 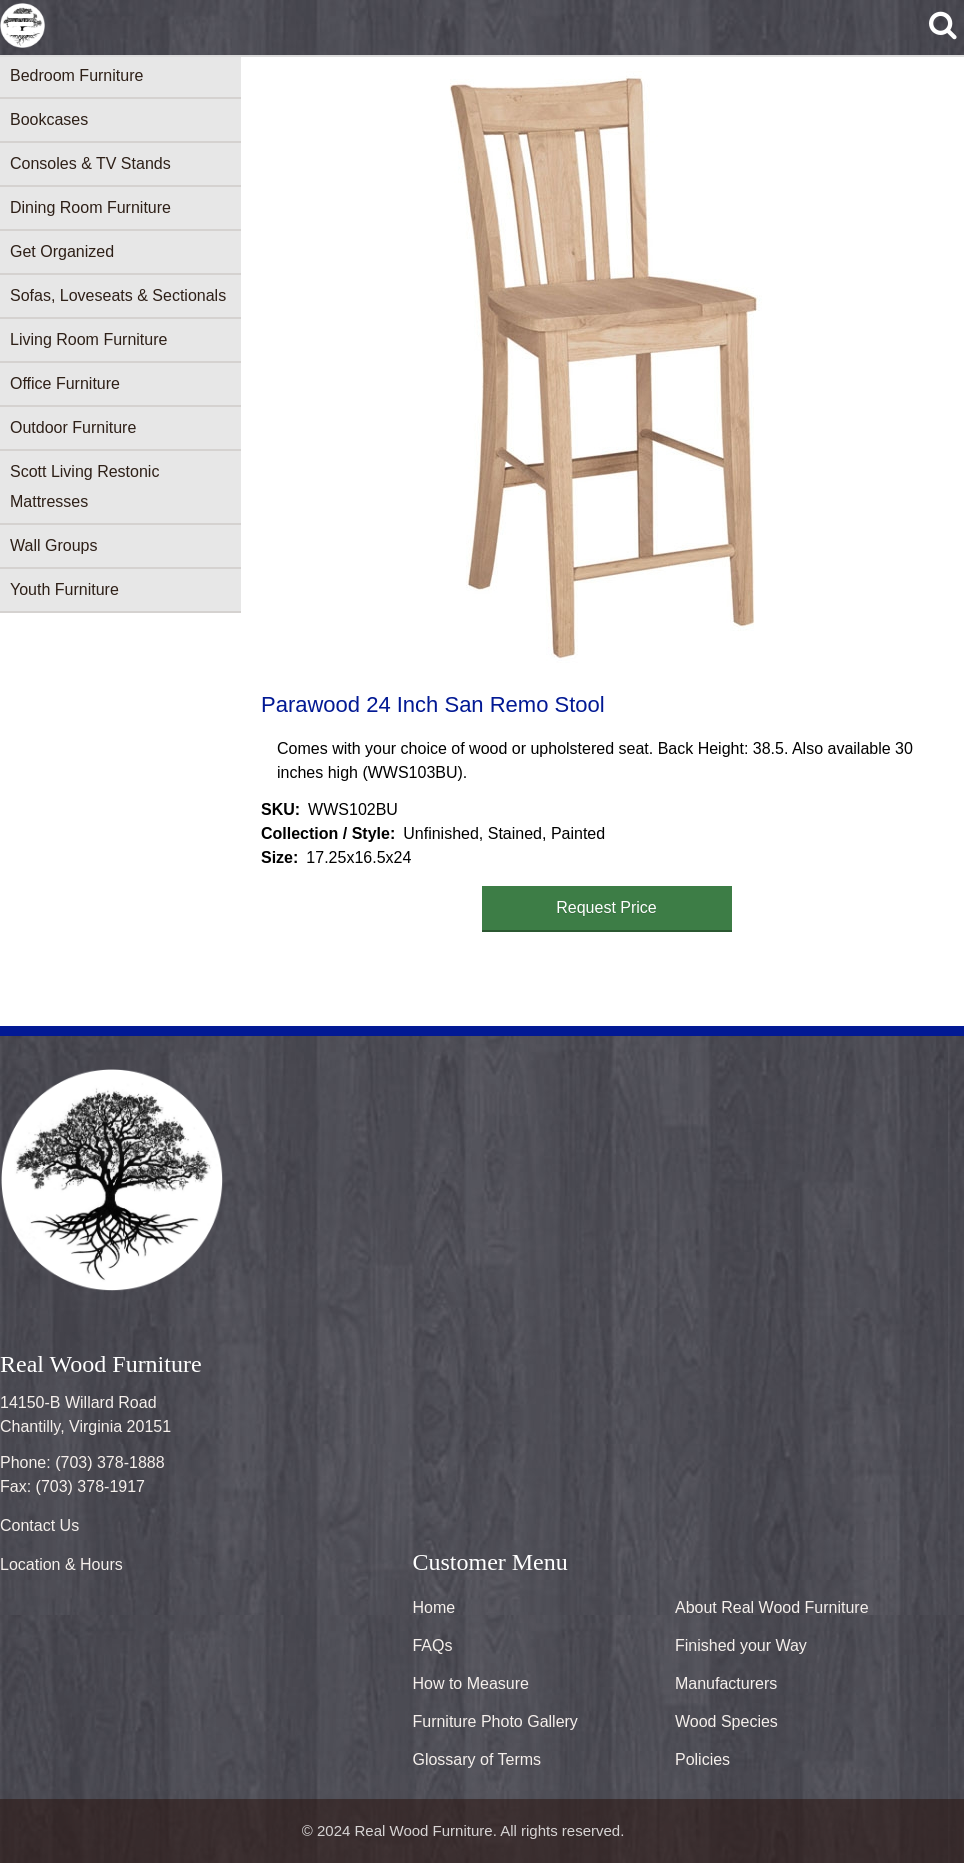 What do you see at coordinates (61, 1564) in the screenshot?
I see `Location & Hours` at bounding box center [61, 1564].